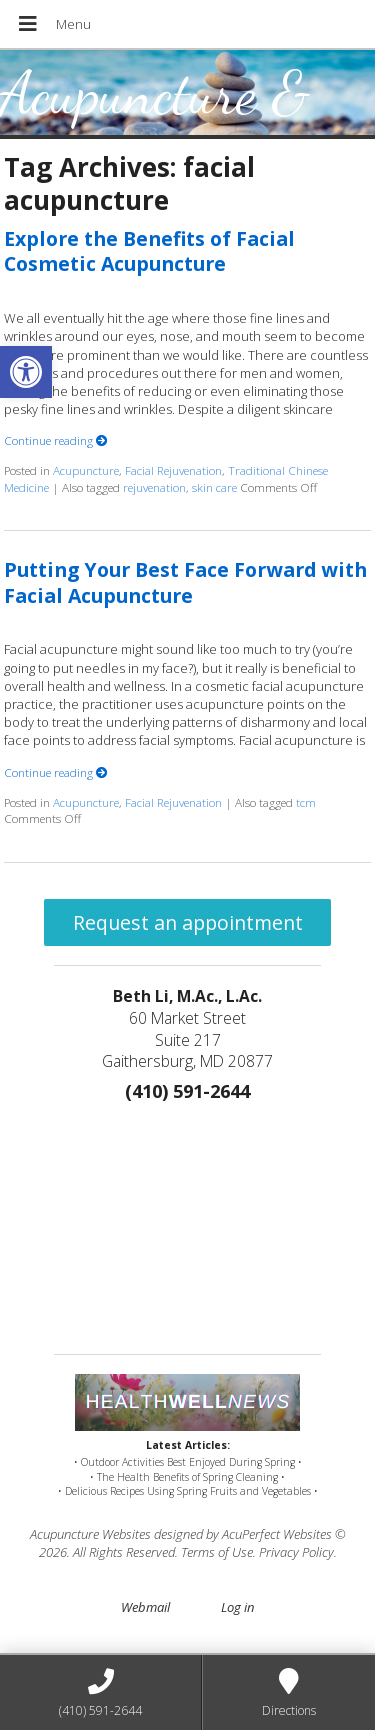 The width and height of the screenshot is (375, 1730). What do you see at coordinates (296, 1552) in the screenshot?
I see `Privacy Policy` at bounding box center [296, 1552].